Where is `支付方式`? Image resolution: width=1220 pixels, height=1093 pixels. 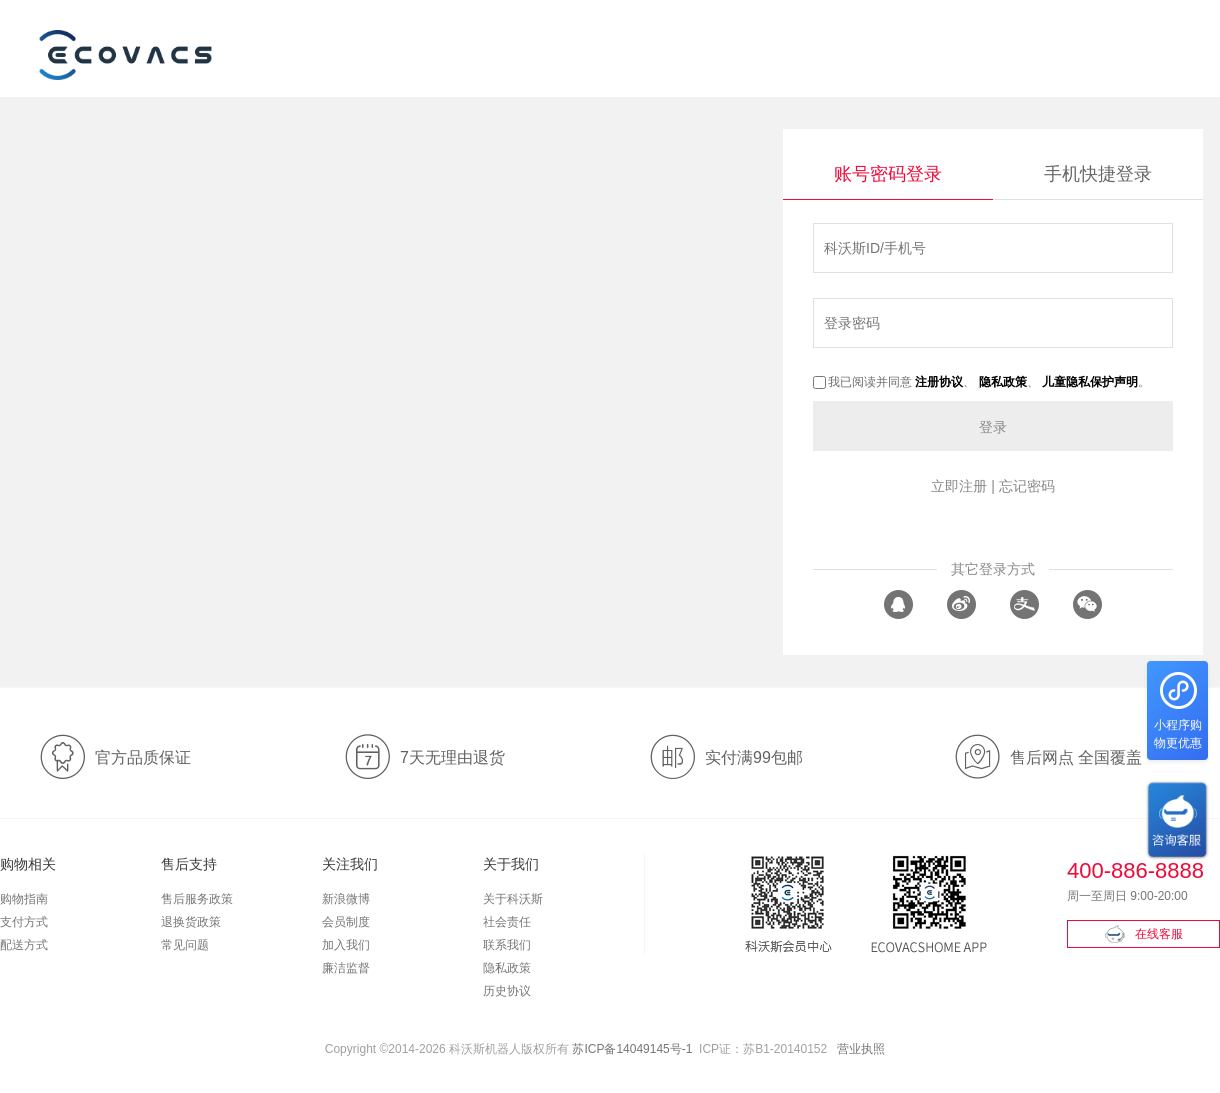 支付方式 is located at coordinates (24, 922).